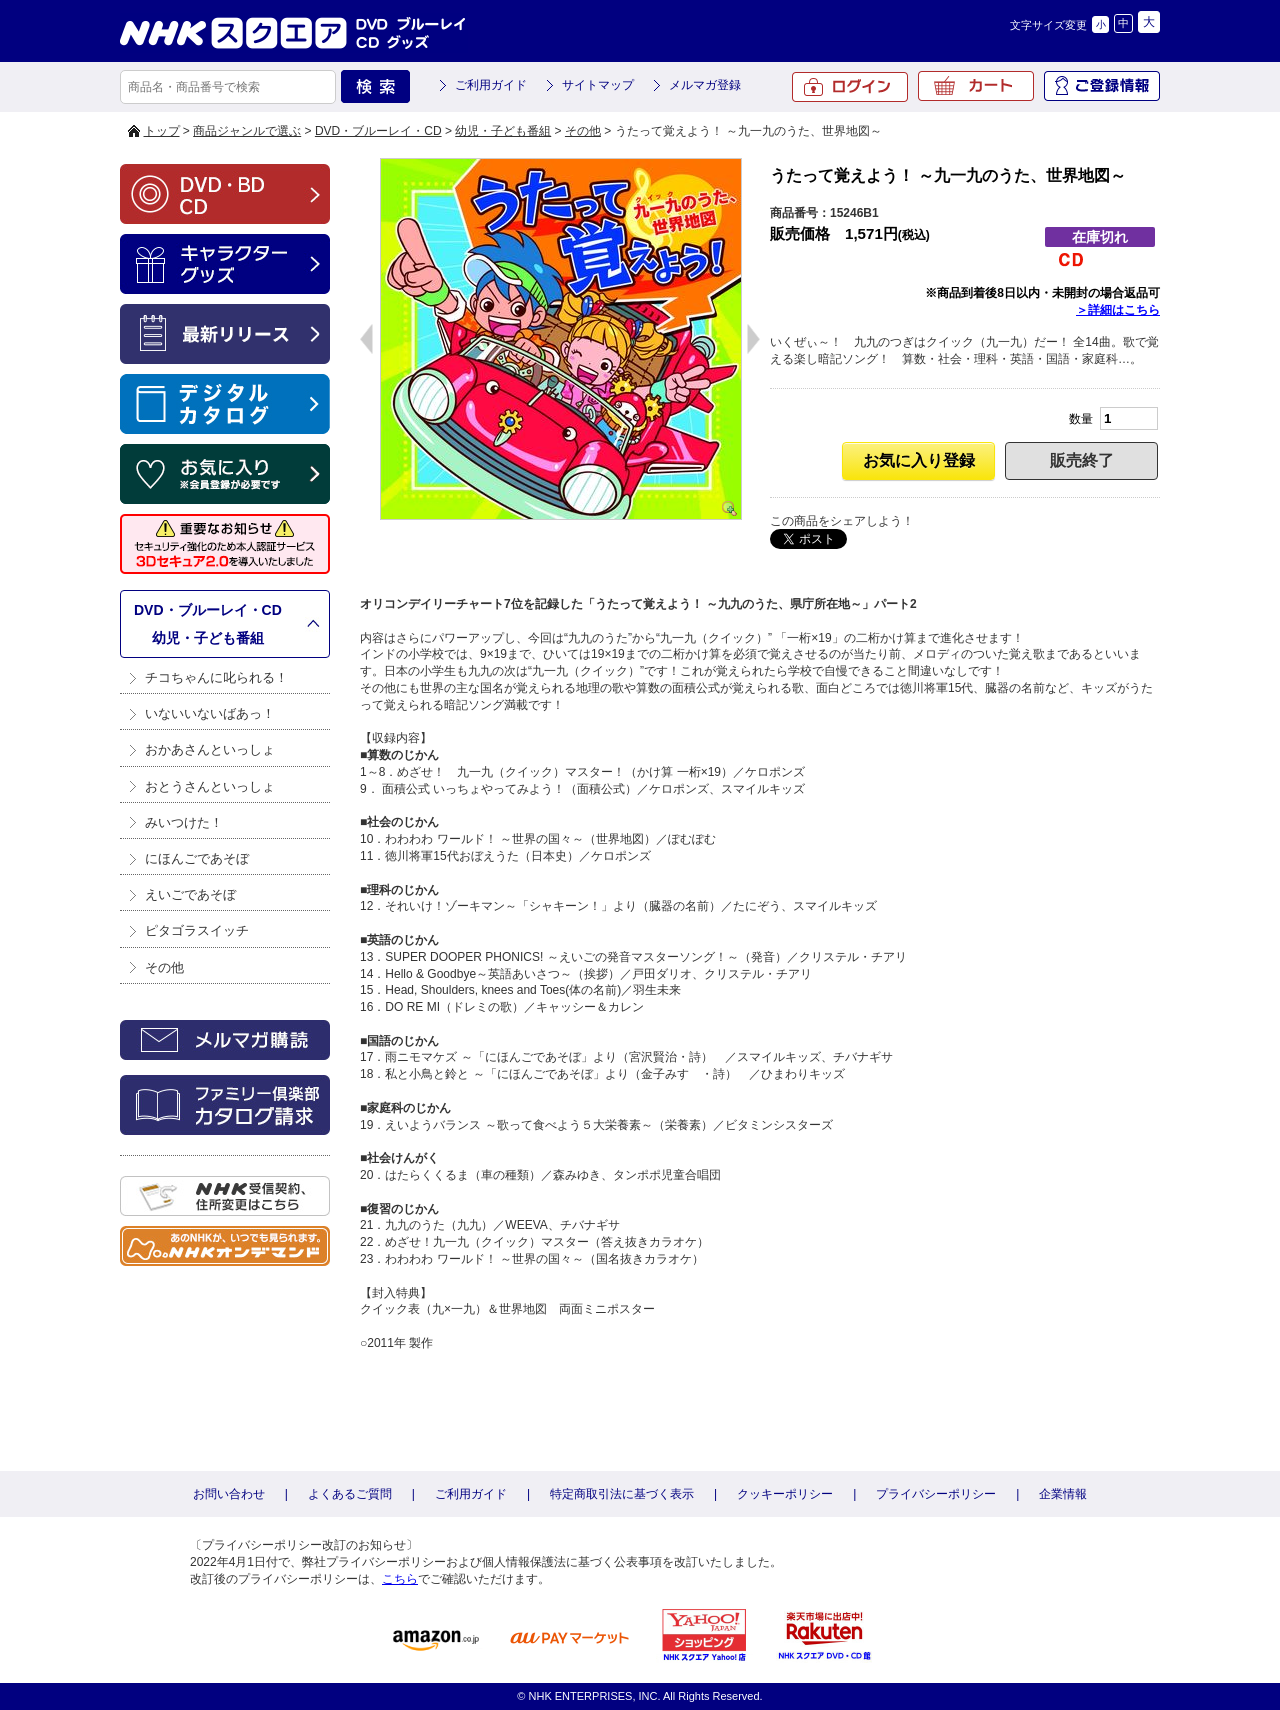 Image resolution: width=1280 pixels, height=1710 pixels. What do you see at coordinates (197, 858) in the screenshot?
I see `にほんごであそぼ` at bounding box center [197, 858].